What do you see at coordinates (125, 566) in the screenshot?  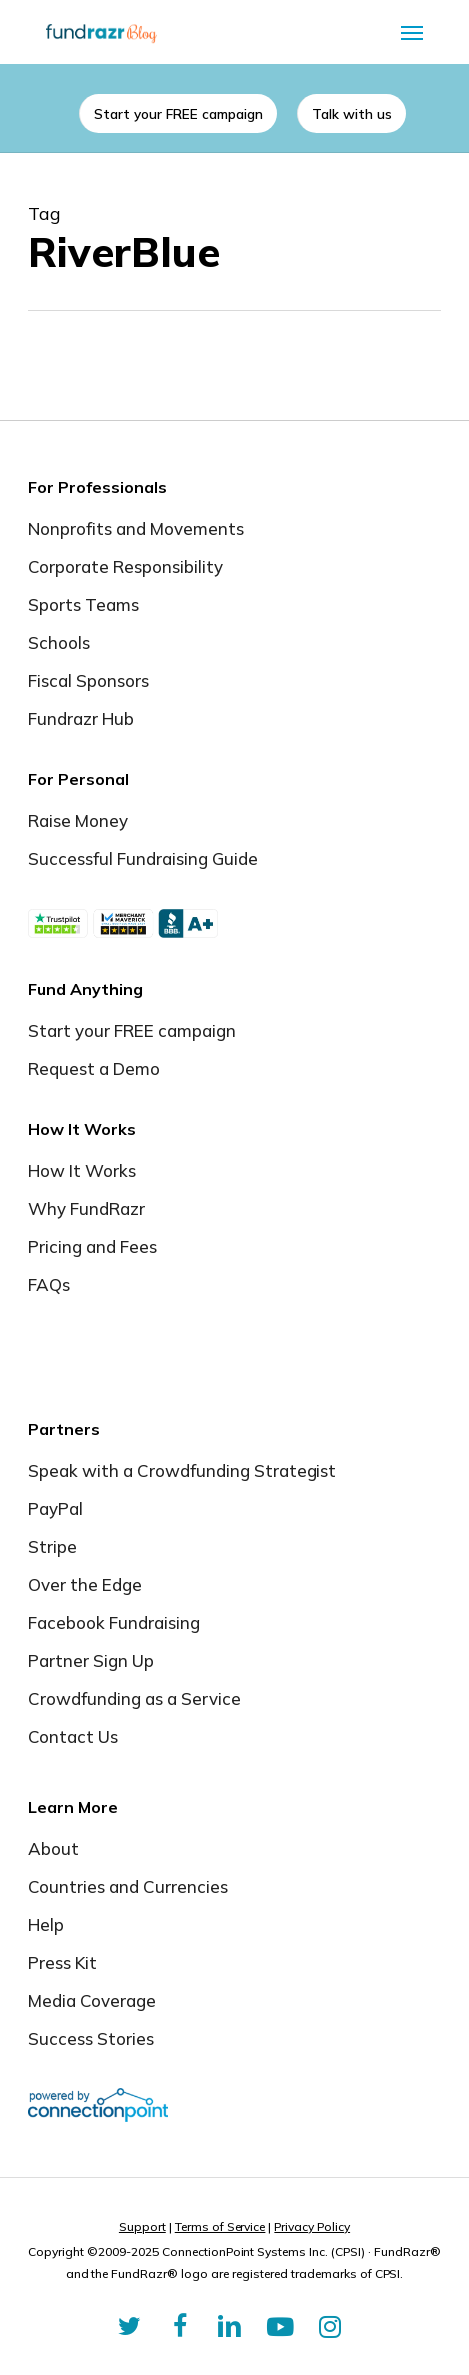 I see `Corporate Responsibility` at bounding box center [125, 566].